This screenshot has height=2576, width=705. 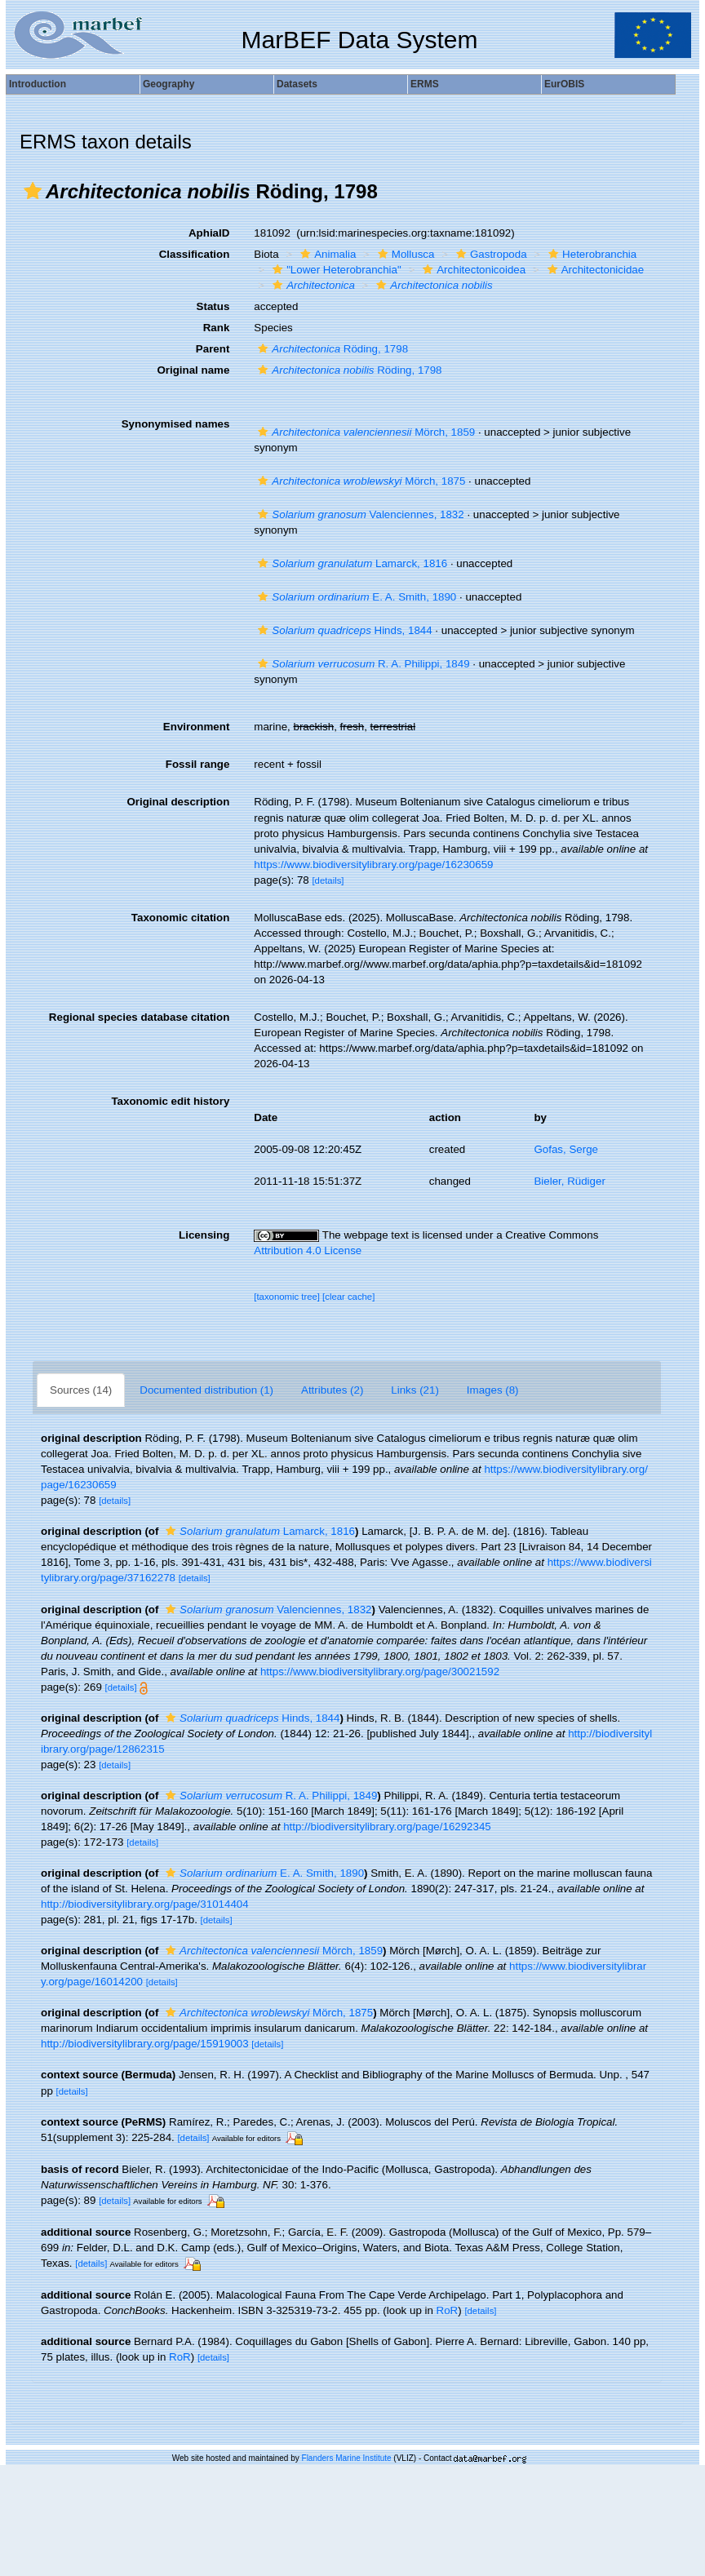 What do you see at coordinates (355, 597) in the screenshot?
I see `E. A. Smith, 1890` at bounding box center [355, 597].